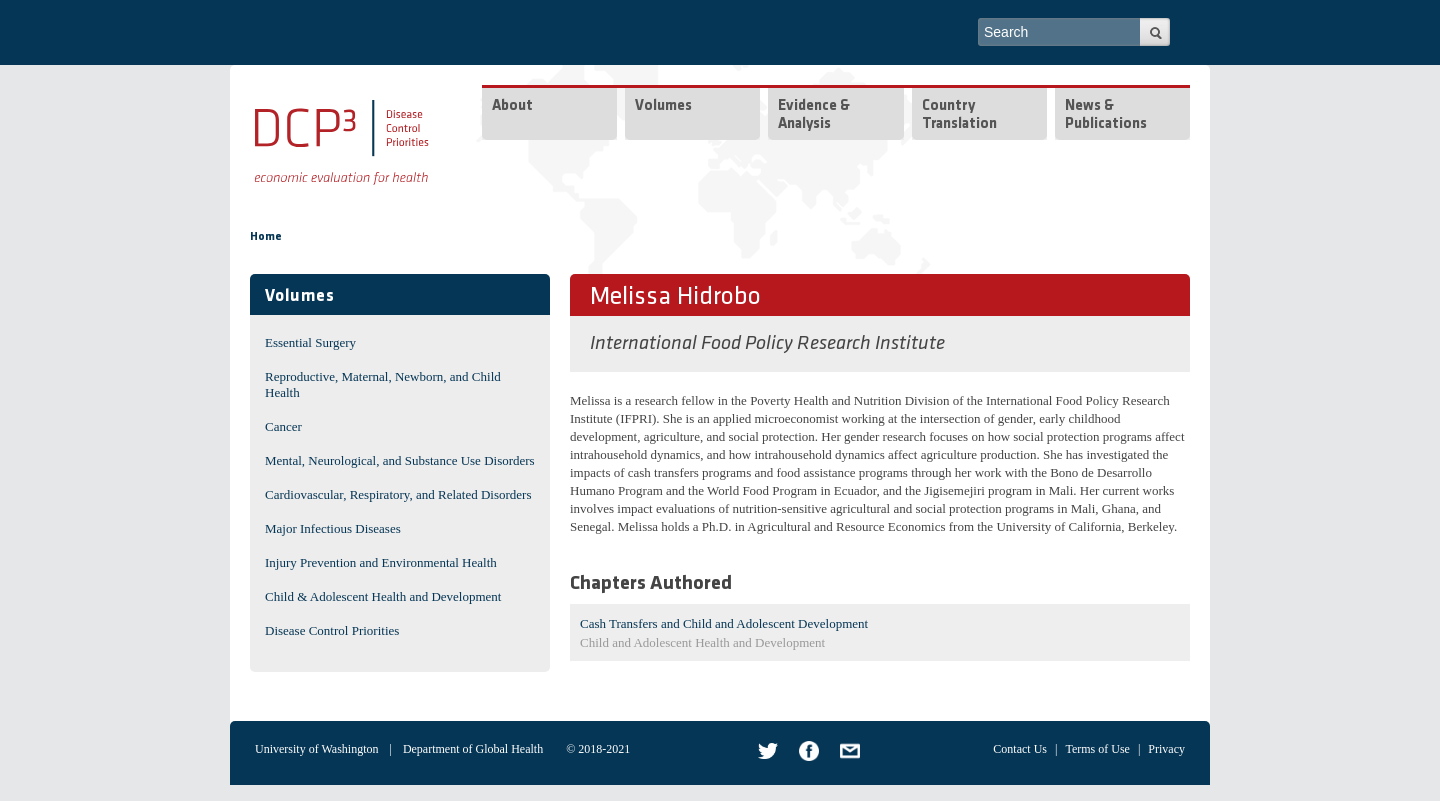 This screenshot has height=801, width=1440. What do you see at coordinates (381, 562) in the screenshot?
I see `Injury Prevention and Environmental Health` at bounding box center [381, 562].